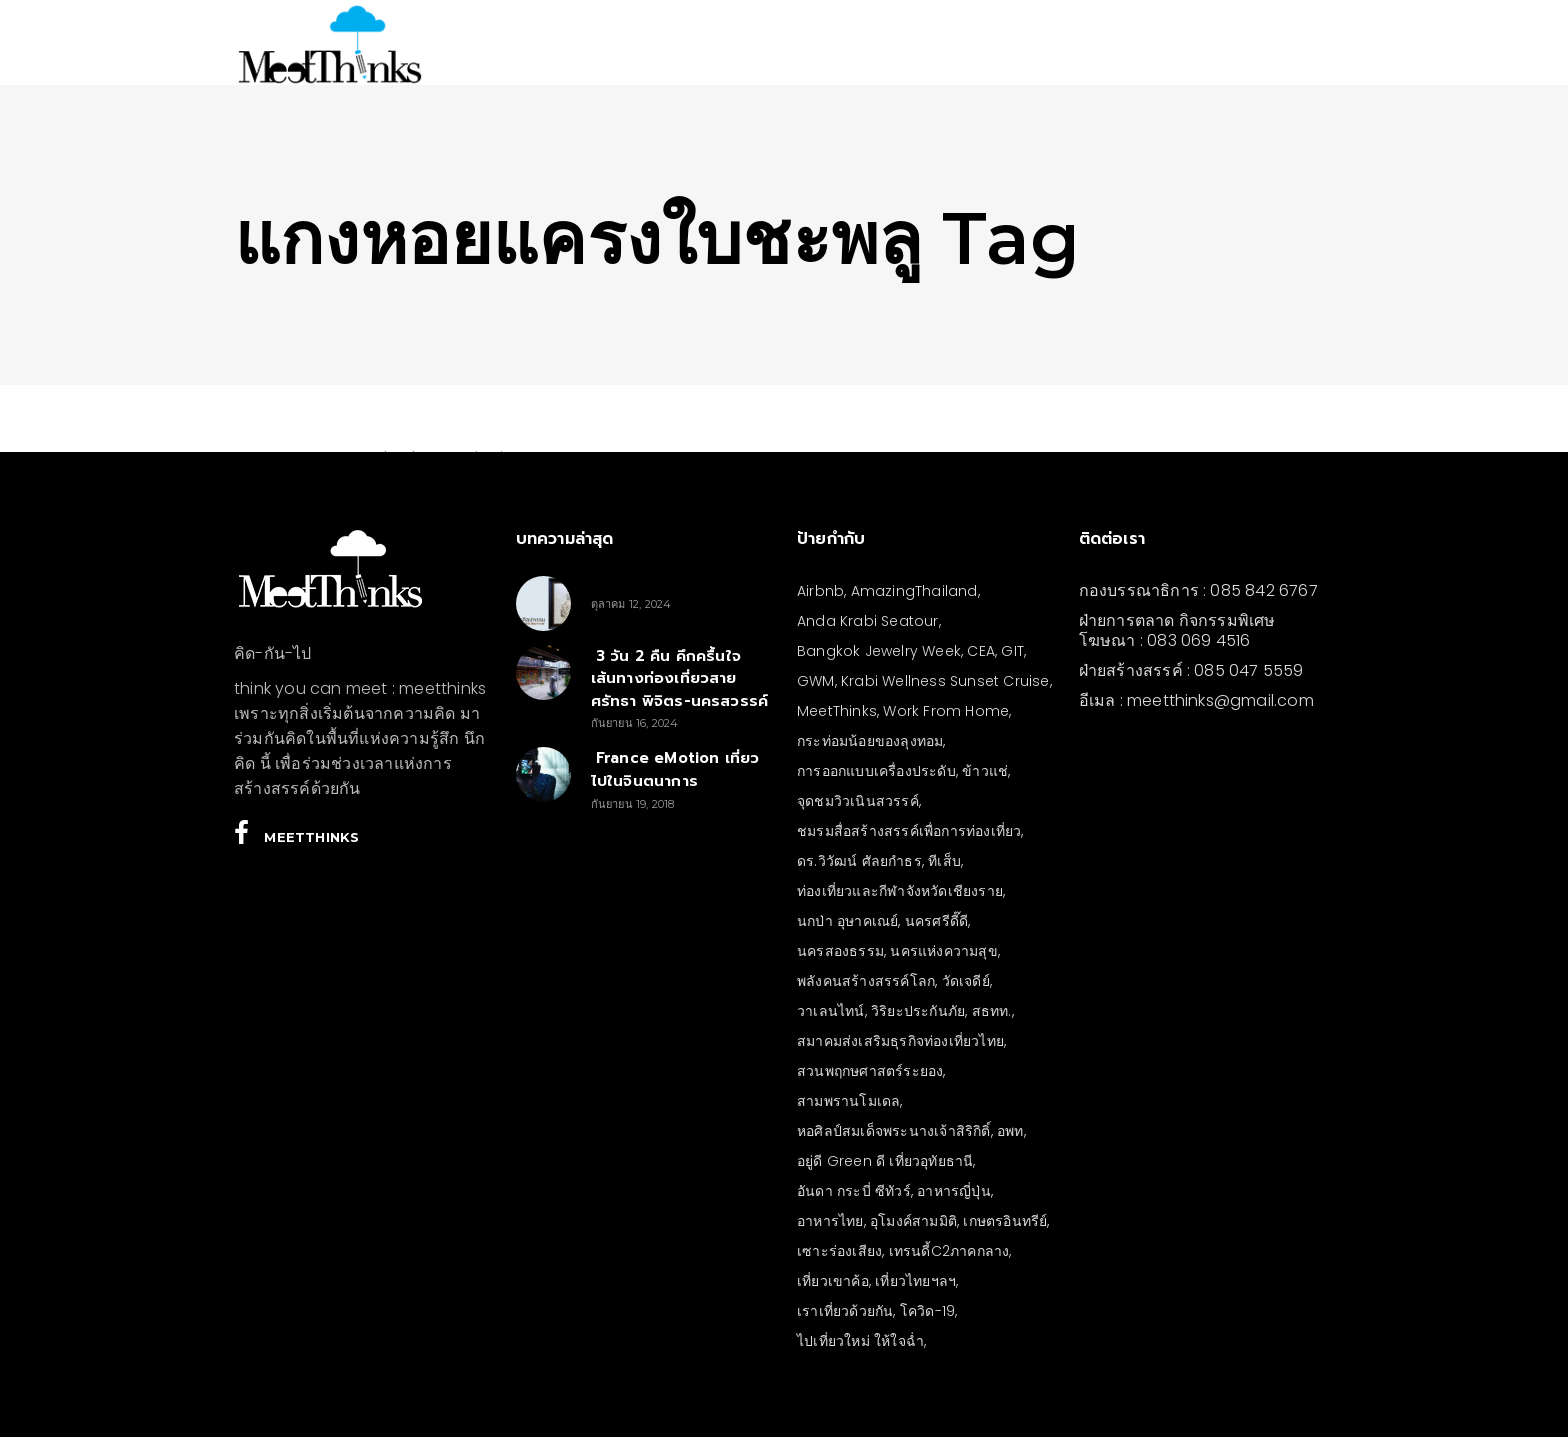  I want to click on Bangkok Jewelry Week [Bangkok Jewelry Week (4 รายการ)], so click(879, 651).